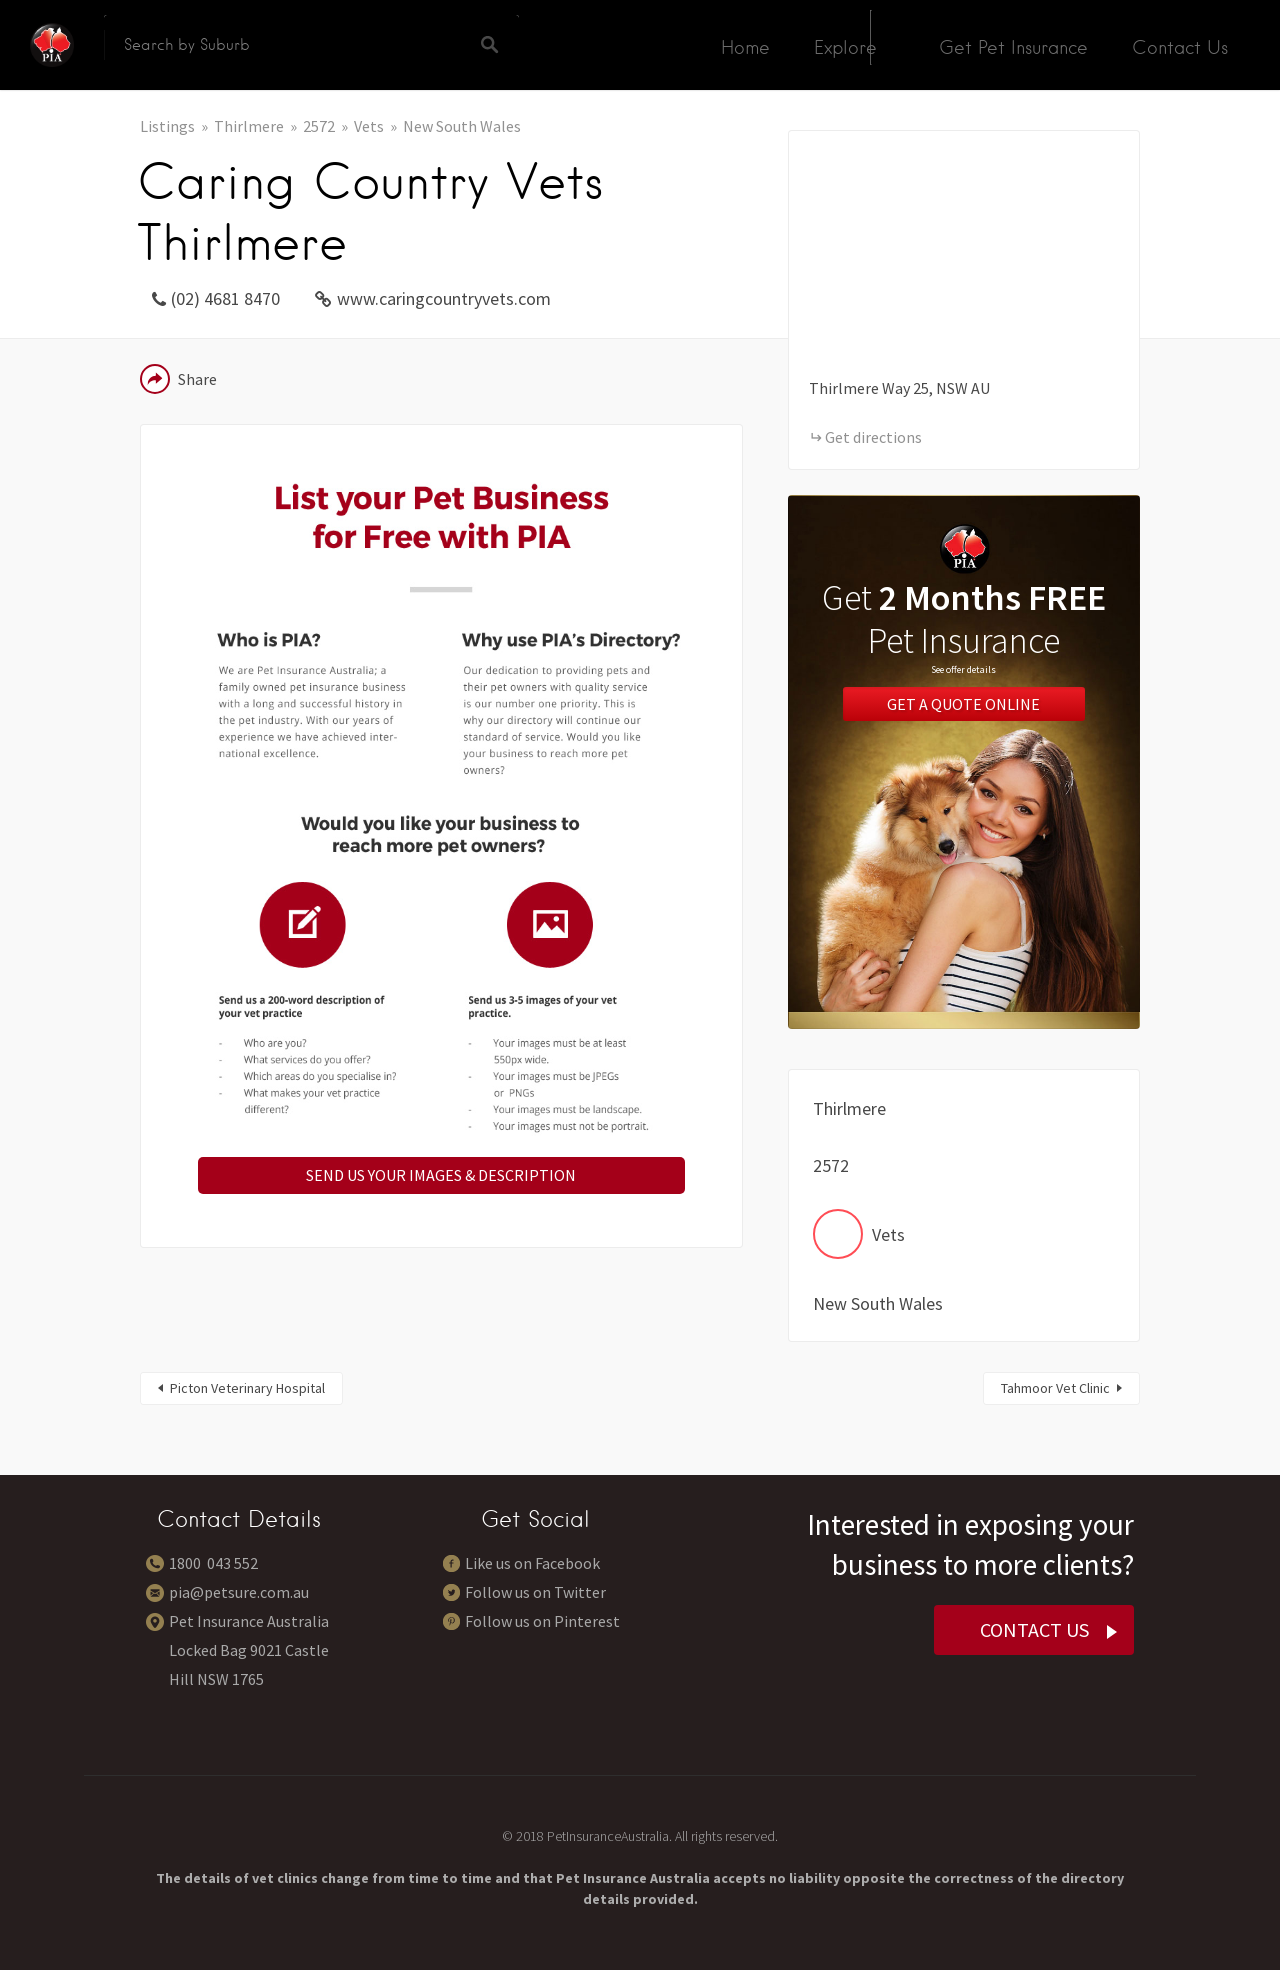 The width and height of the screenshot is (1280, 1970). Describe the element at coordinates (532, 1563) in the screenshot. I see `Like us on Facebook` at that location.